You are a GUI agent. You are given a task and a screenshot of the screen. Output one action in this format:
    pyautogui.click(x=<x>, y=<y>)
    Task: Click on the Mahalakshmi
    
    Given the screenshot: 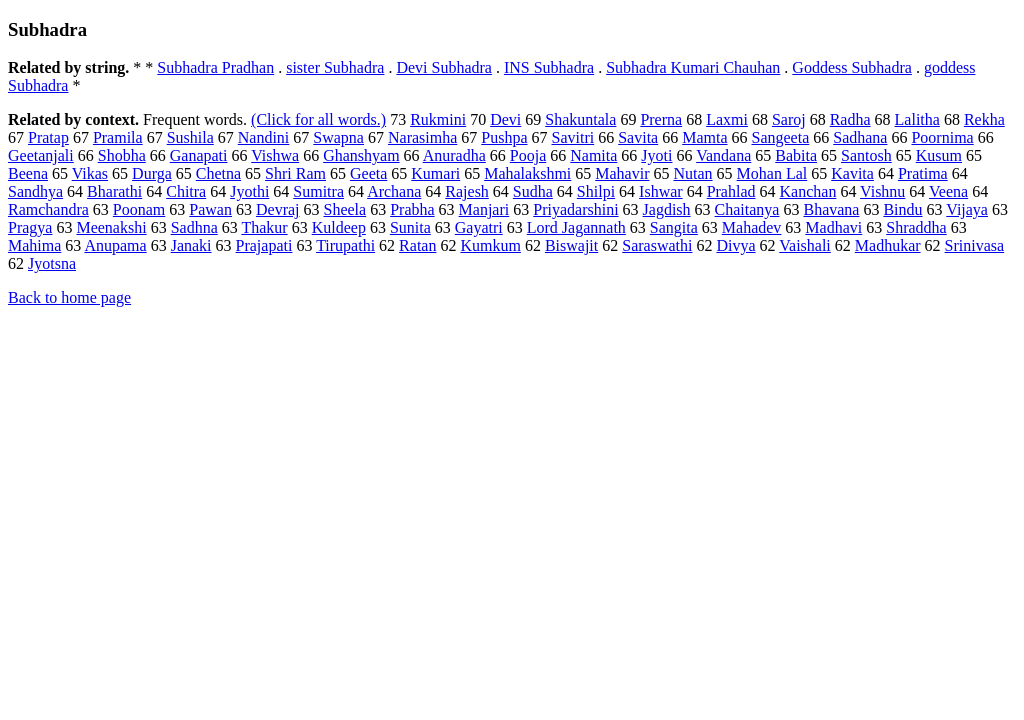 What is the action you would take?
    pyautogui.click(x=527, y=173)
    